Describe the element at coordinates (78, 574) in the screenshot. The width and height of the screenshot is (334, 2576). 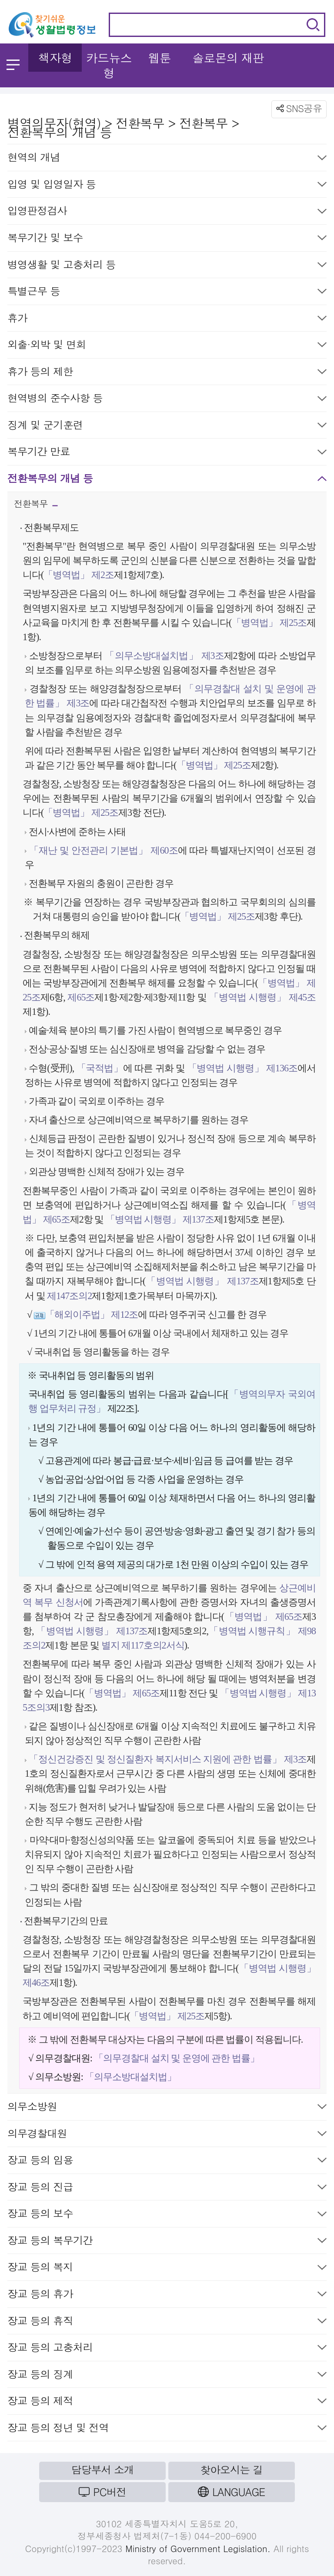
I see `「병역법」 제2조` at that location.